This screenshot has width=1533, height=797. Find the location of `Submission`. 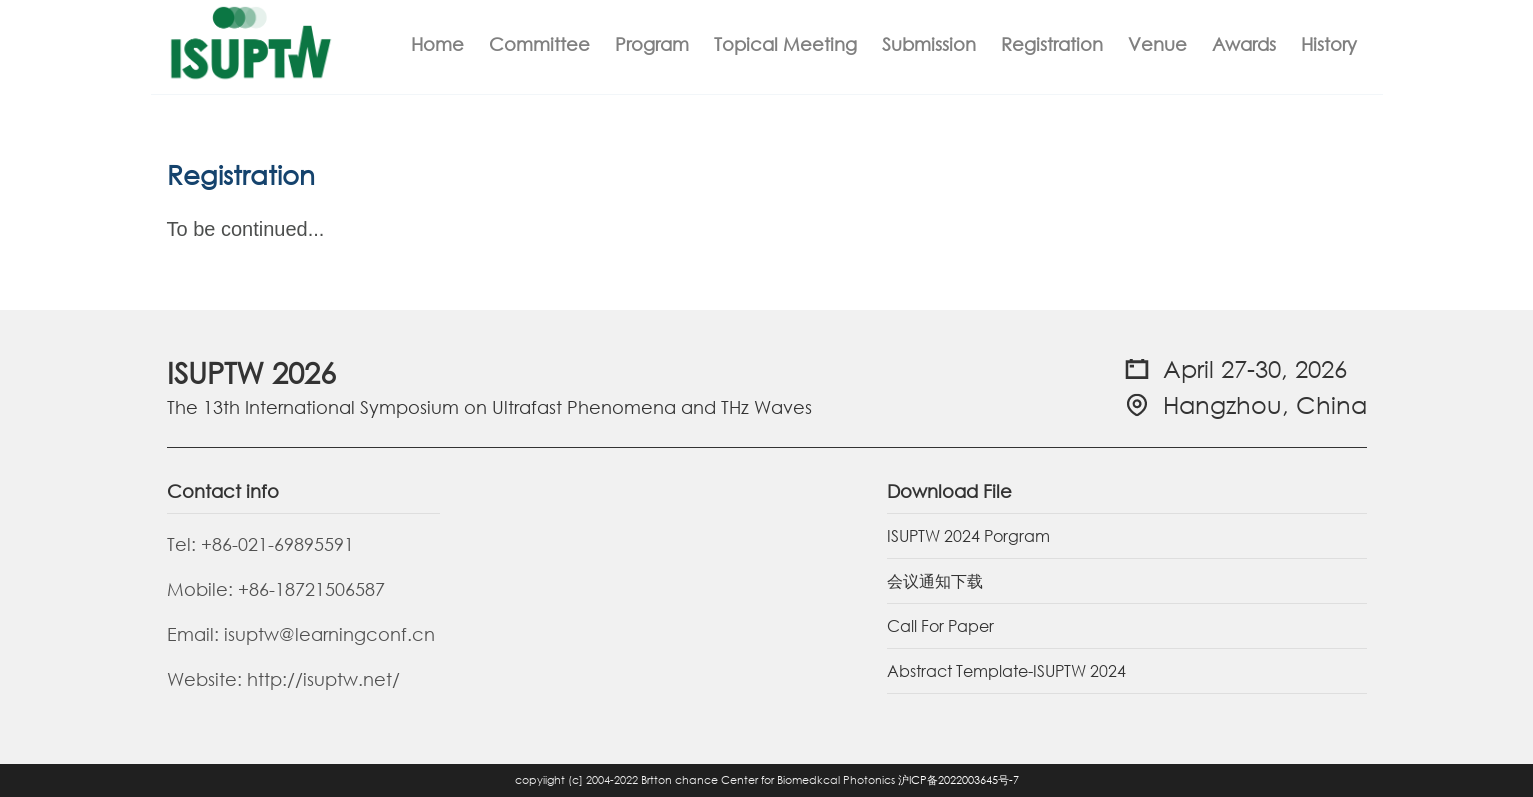

Submission is located at coordinates (929, 44).